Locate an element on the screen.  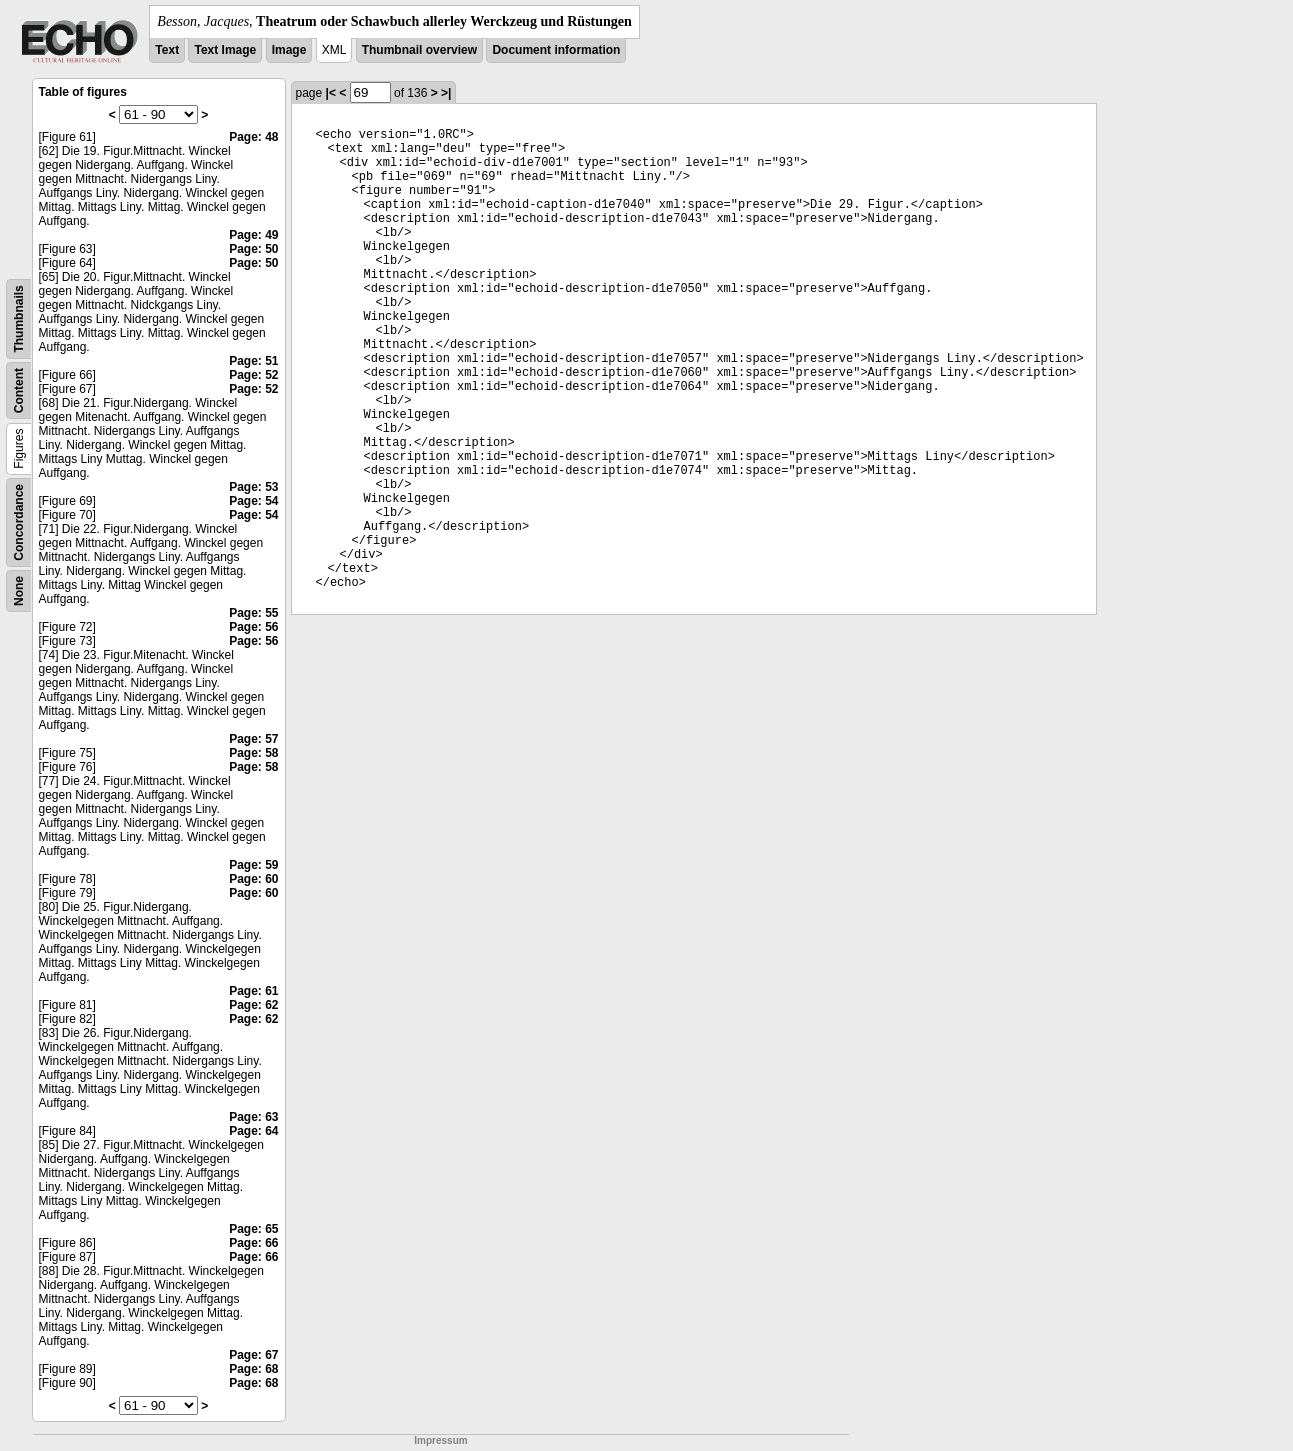
Page: 52 is located at coordinates (253, 375).